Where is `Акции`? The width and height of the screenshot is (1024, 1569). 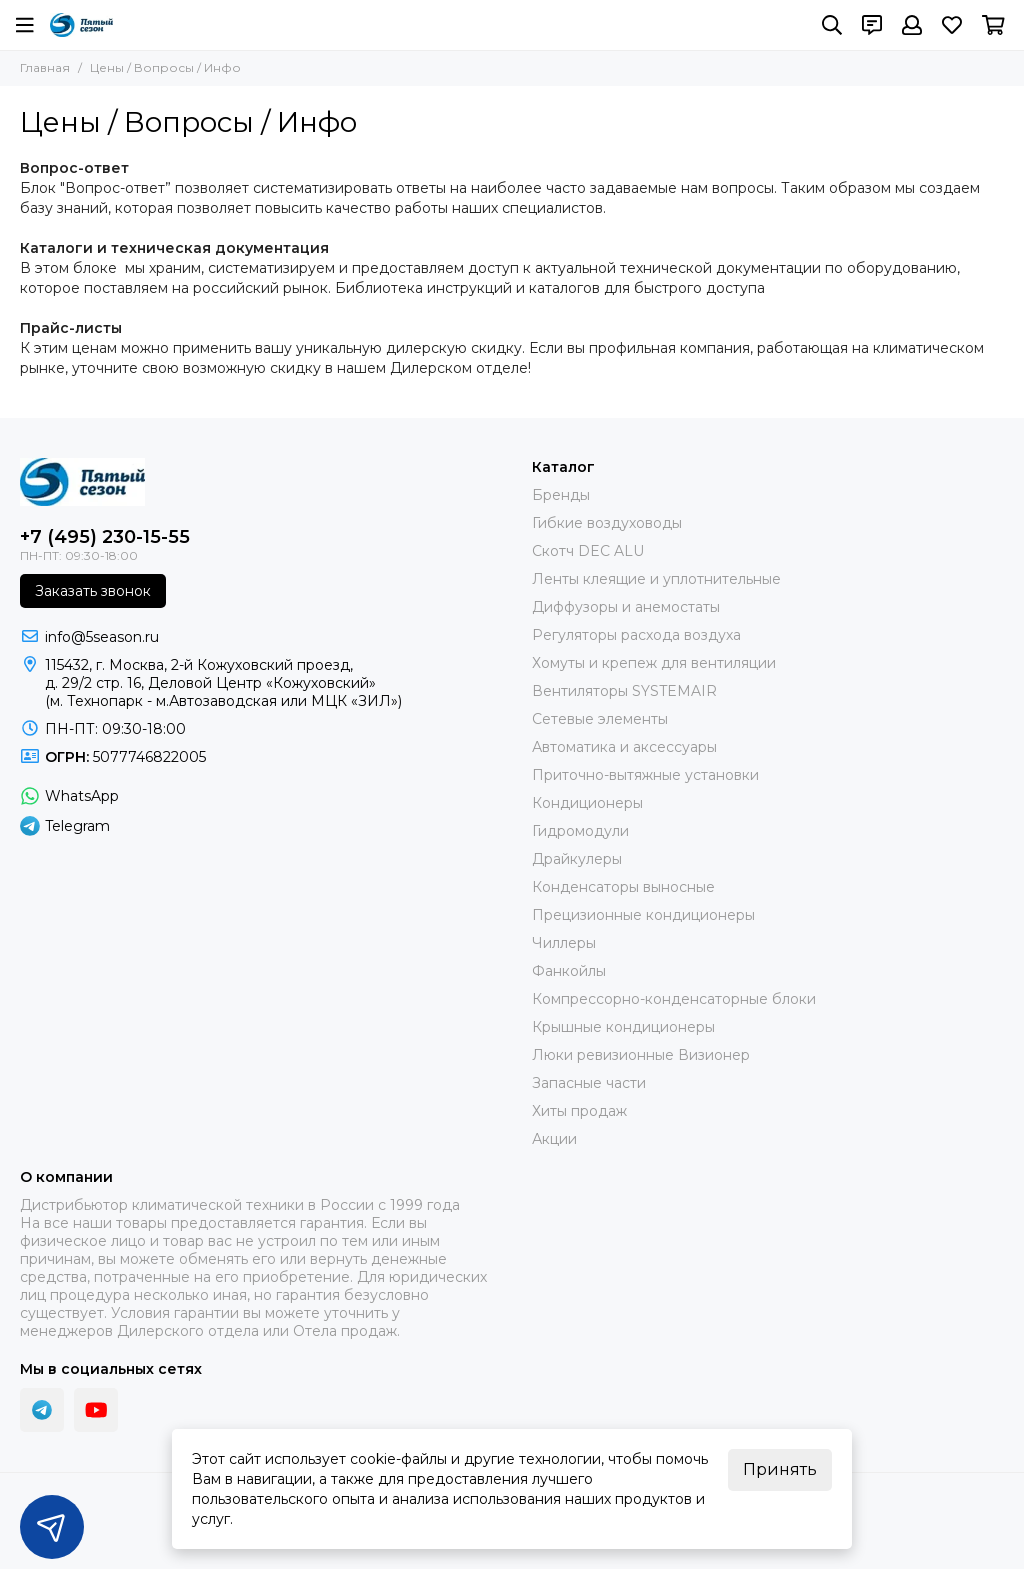 Акции is located at coordinates (554, 1139).